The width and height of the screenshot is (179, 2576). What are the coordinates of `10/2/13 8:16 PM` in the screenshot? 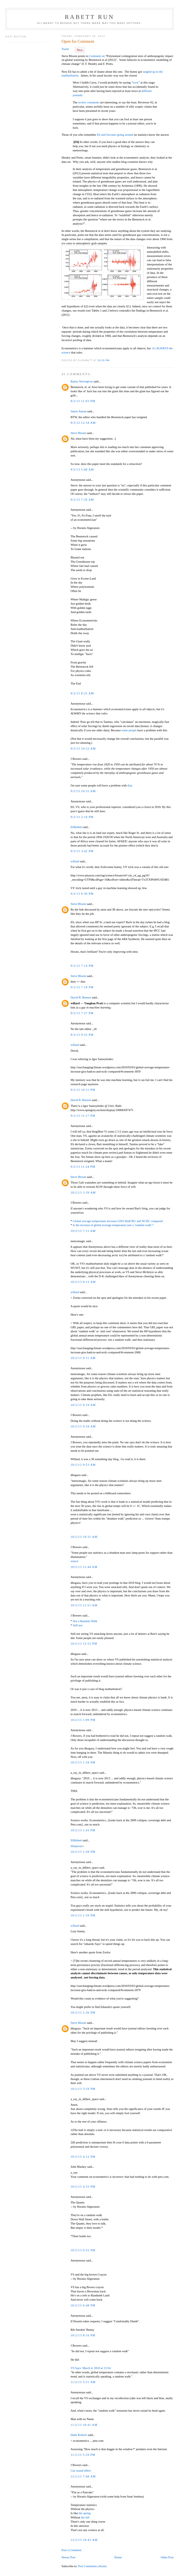 It's located at (83, 2335).